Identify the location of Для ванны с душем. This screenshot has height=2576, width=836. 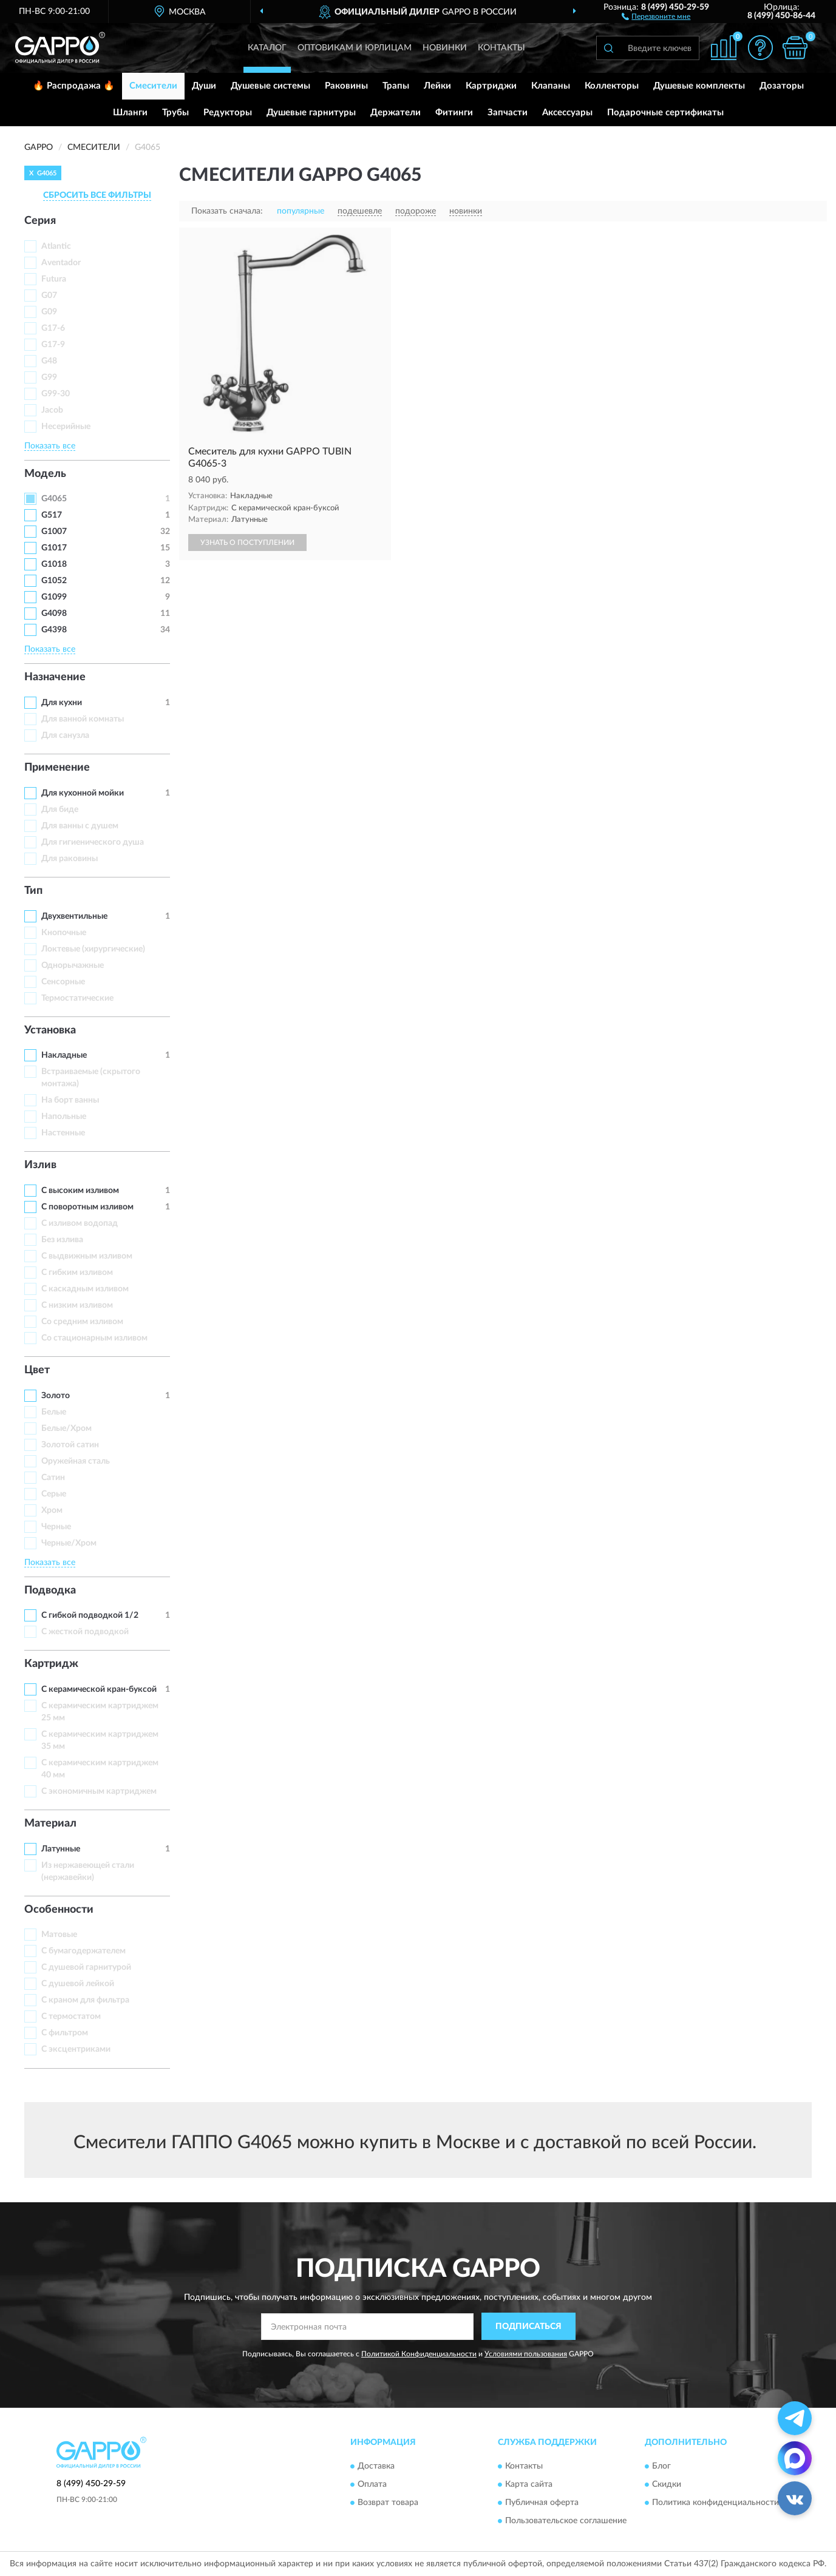
(79, 826).